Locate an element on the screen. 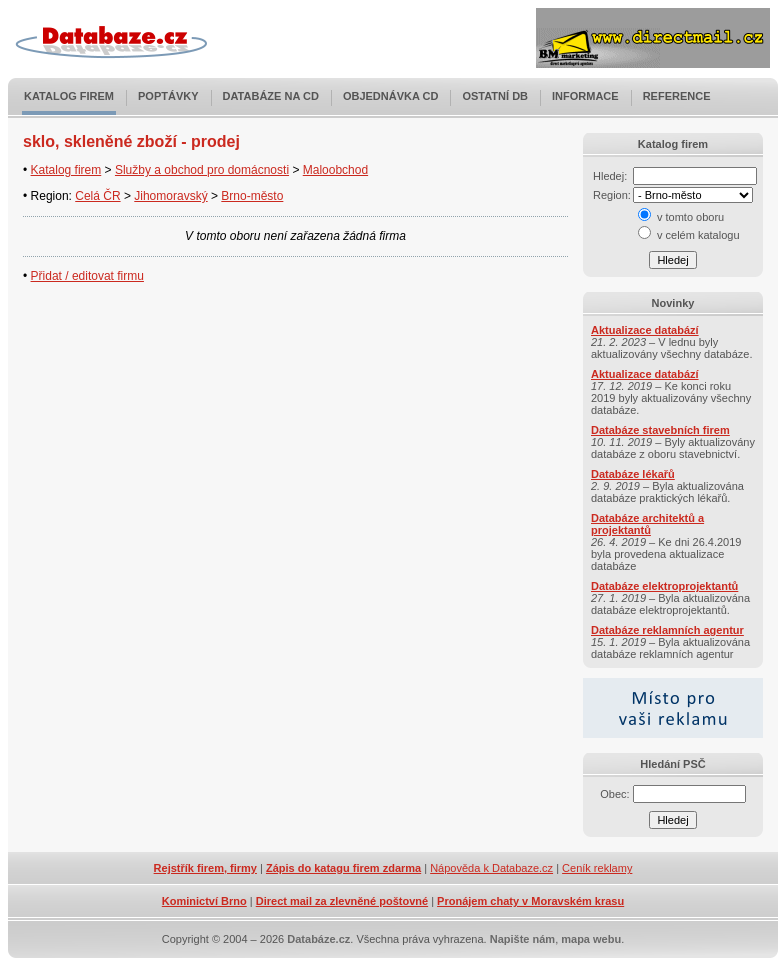  Jihomoravský is located at coordinates (170, 196).